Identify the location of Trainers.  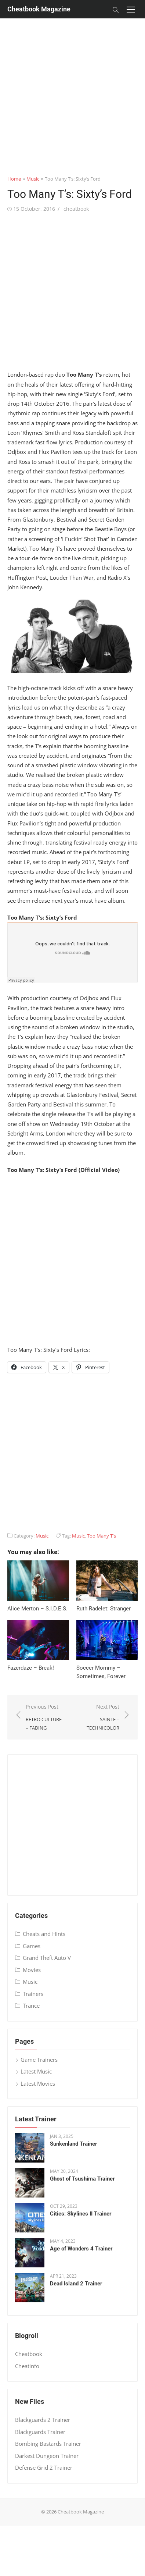
(33, 1993).